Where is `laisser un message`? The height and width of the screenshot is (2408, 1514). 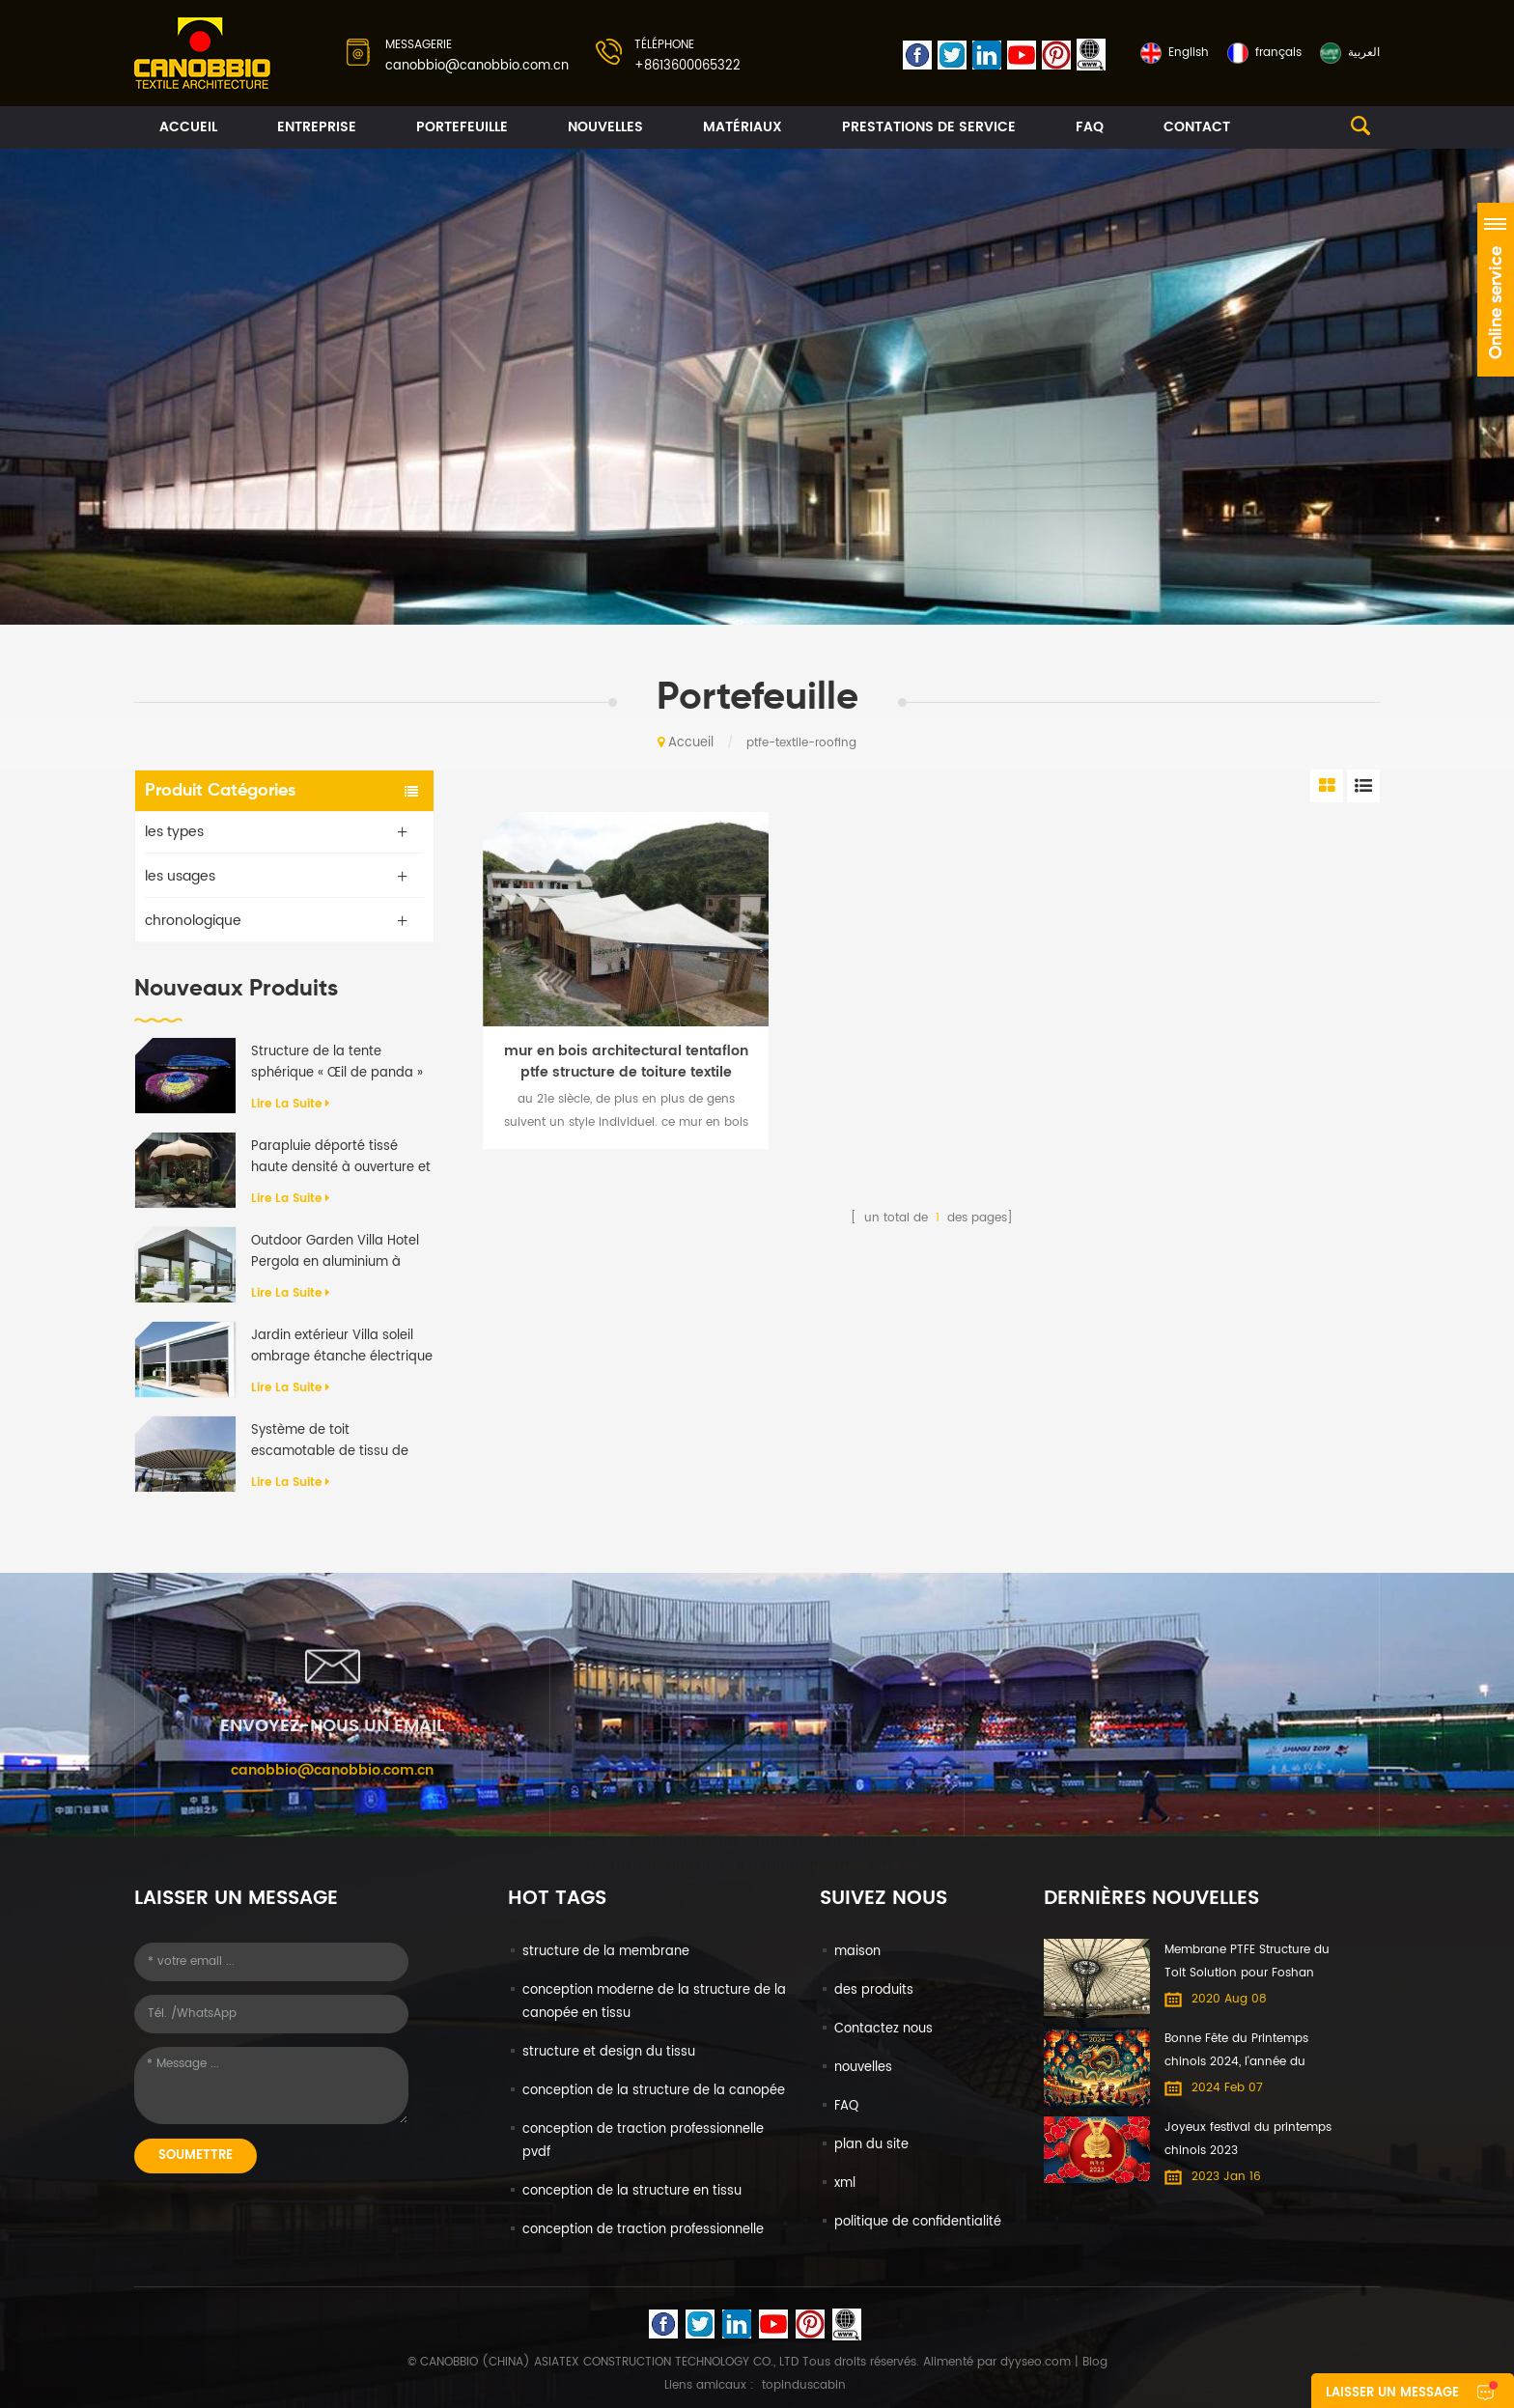 laisser un message is located at coordinates (1392, 2393).